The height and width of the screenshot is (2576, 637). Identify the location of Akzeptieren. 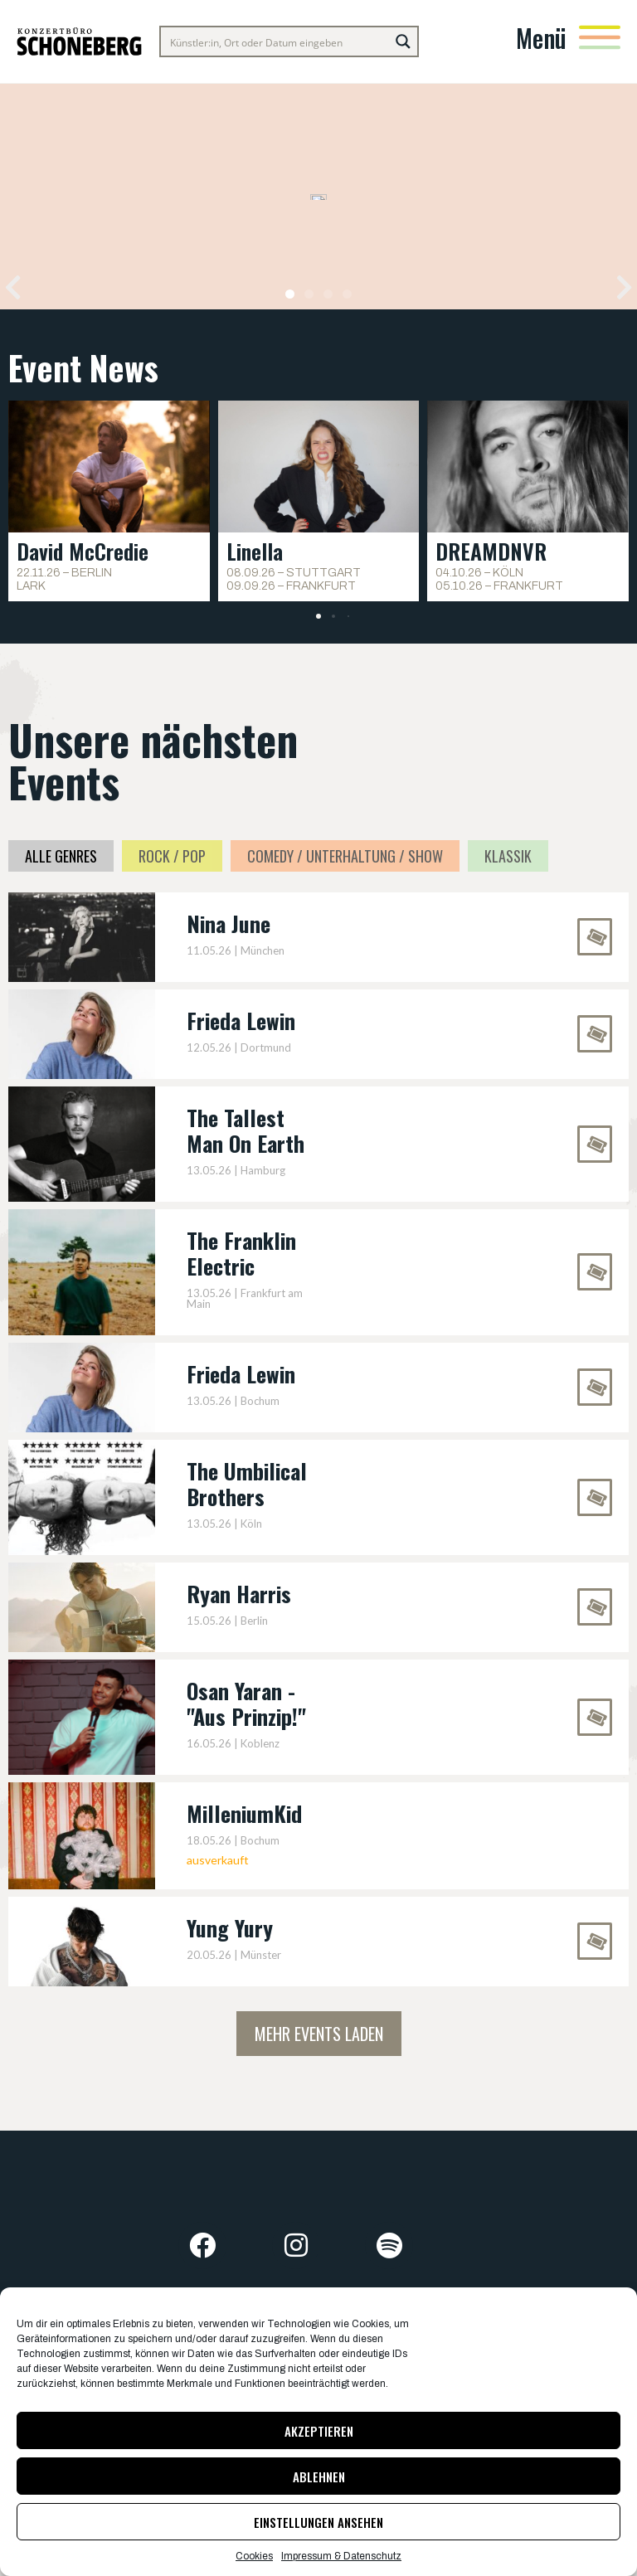
(318, 2431).